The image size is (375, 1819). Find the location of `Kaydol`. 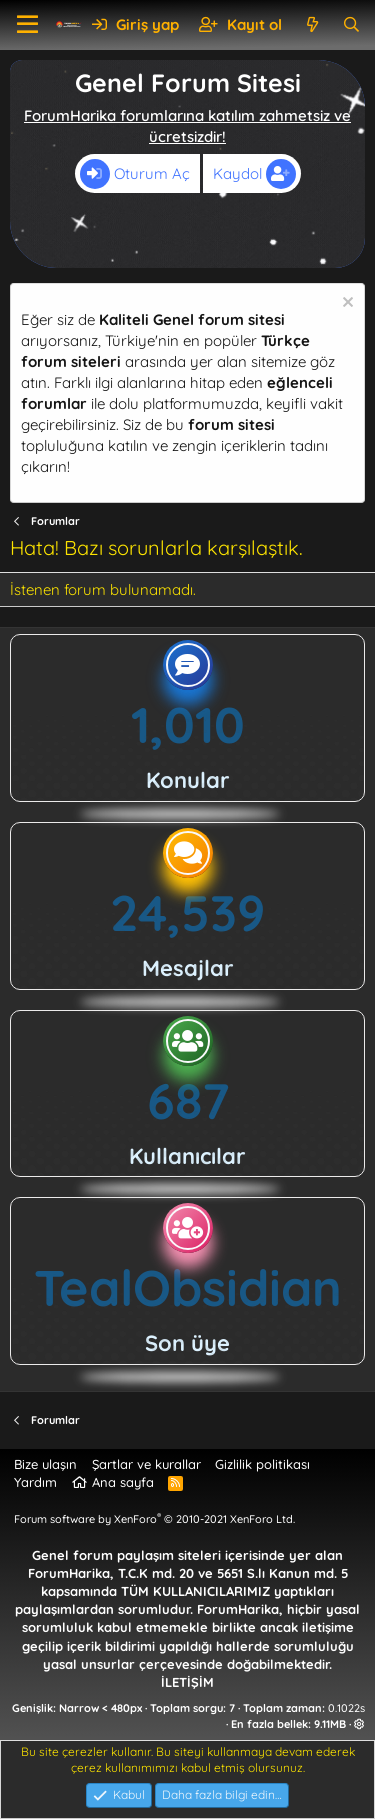

Kaydol is located at coordinates (254, 174).